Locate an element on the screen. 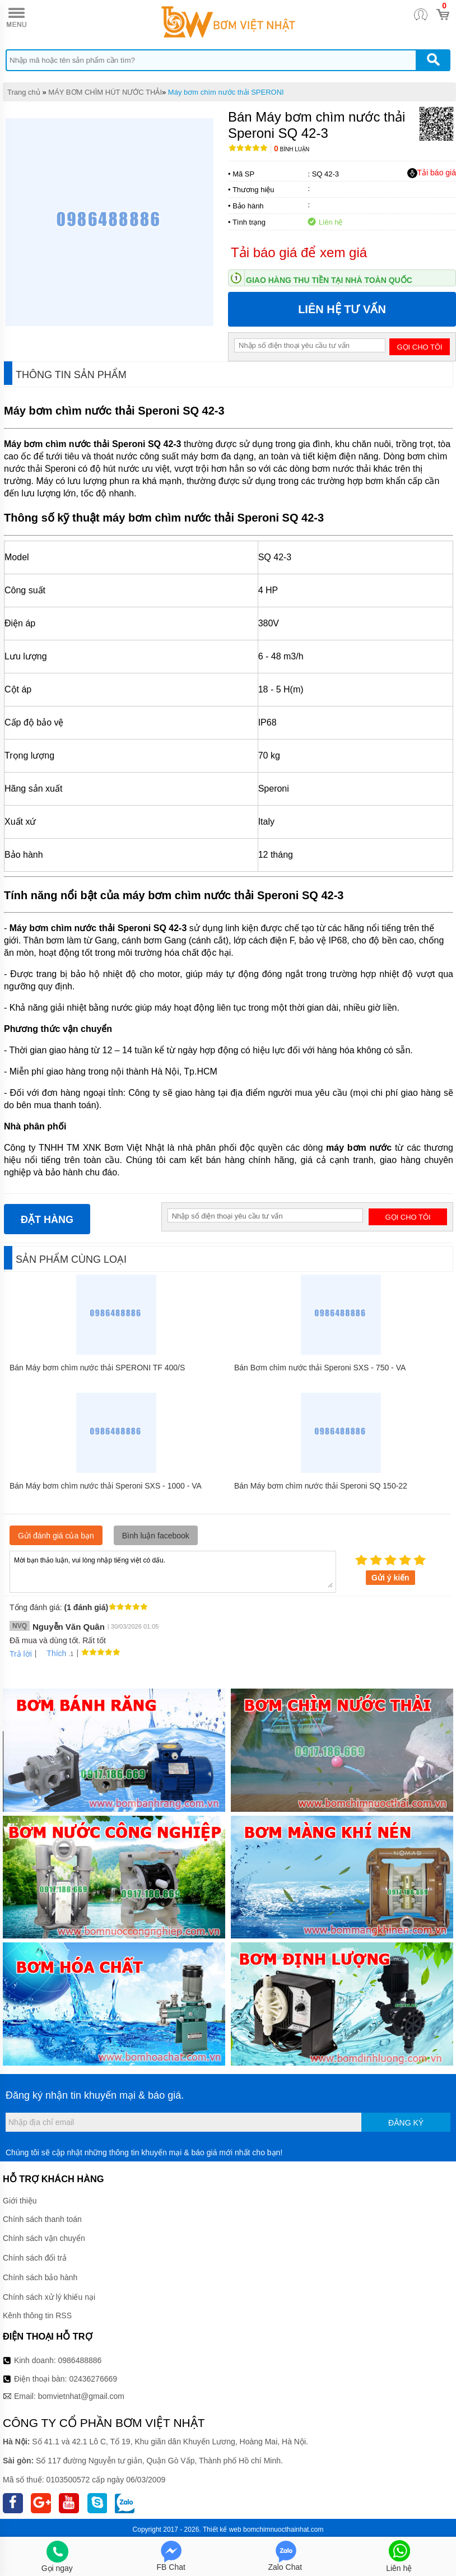 Image resolution: width=456 pixels, height=2576 pixels. Giới thiệu is located at coordinates (20, 2200).